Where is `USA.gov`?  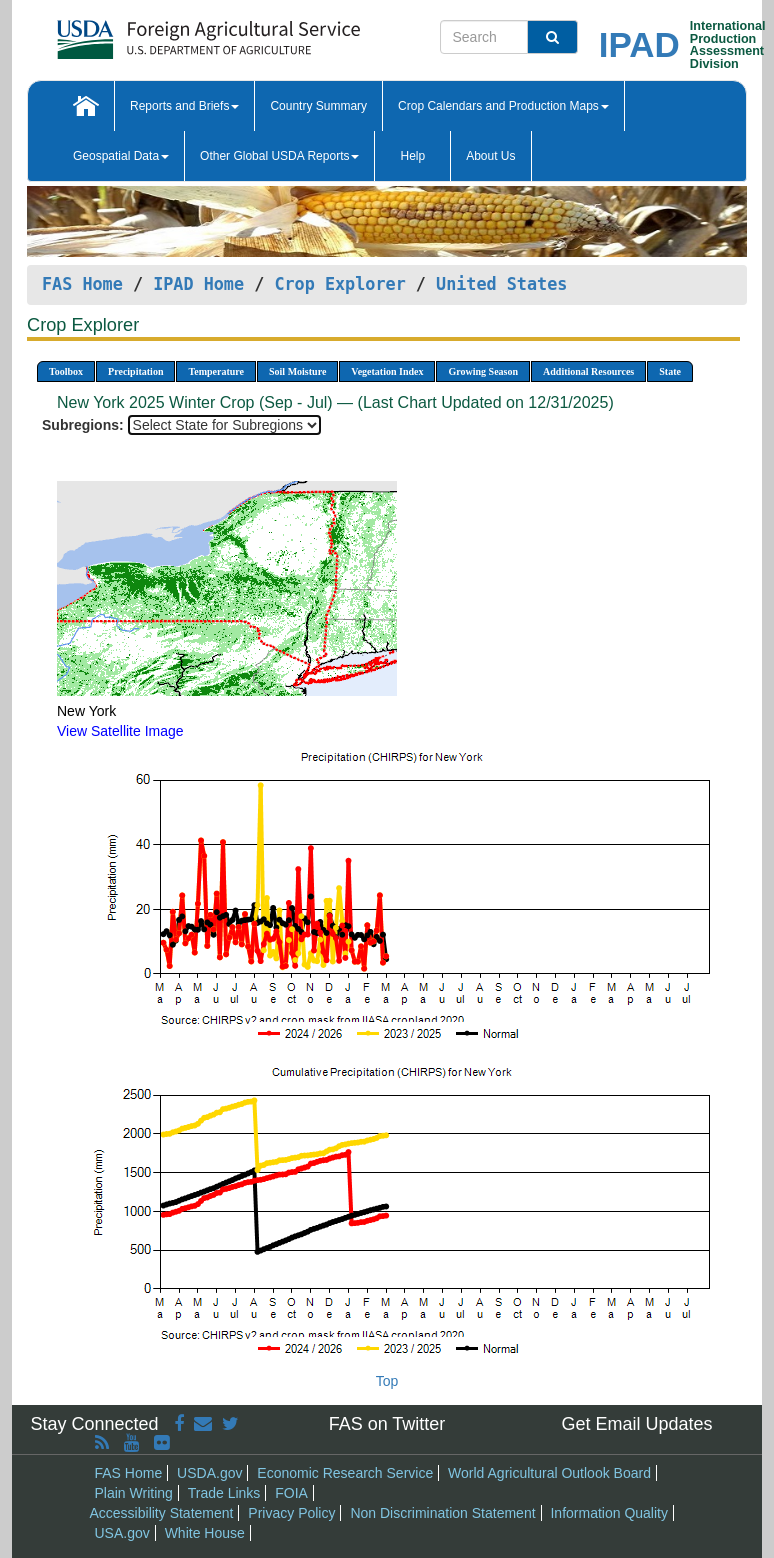
USA.gov is located at coordinates (122, 1533).